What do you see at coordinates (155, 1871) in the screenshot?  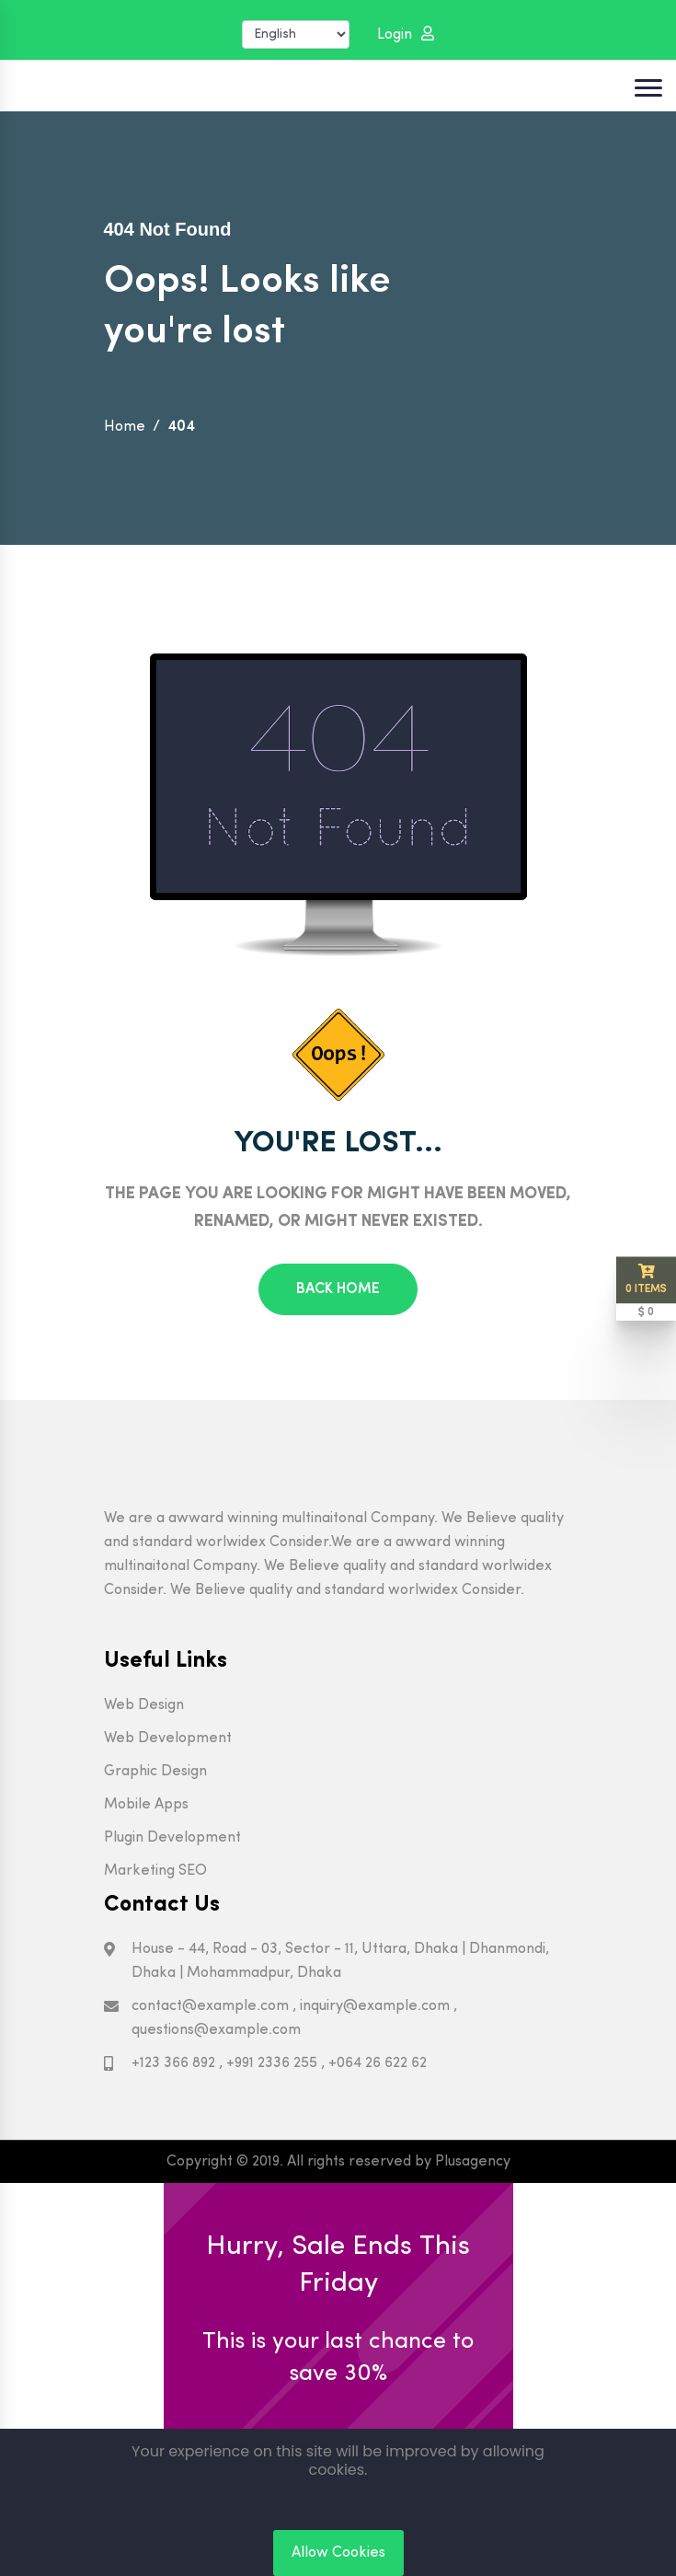 I see `Marketing SEO` at bounding box center [155, 1871].